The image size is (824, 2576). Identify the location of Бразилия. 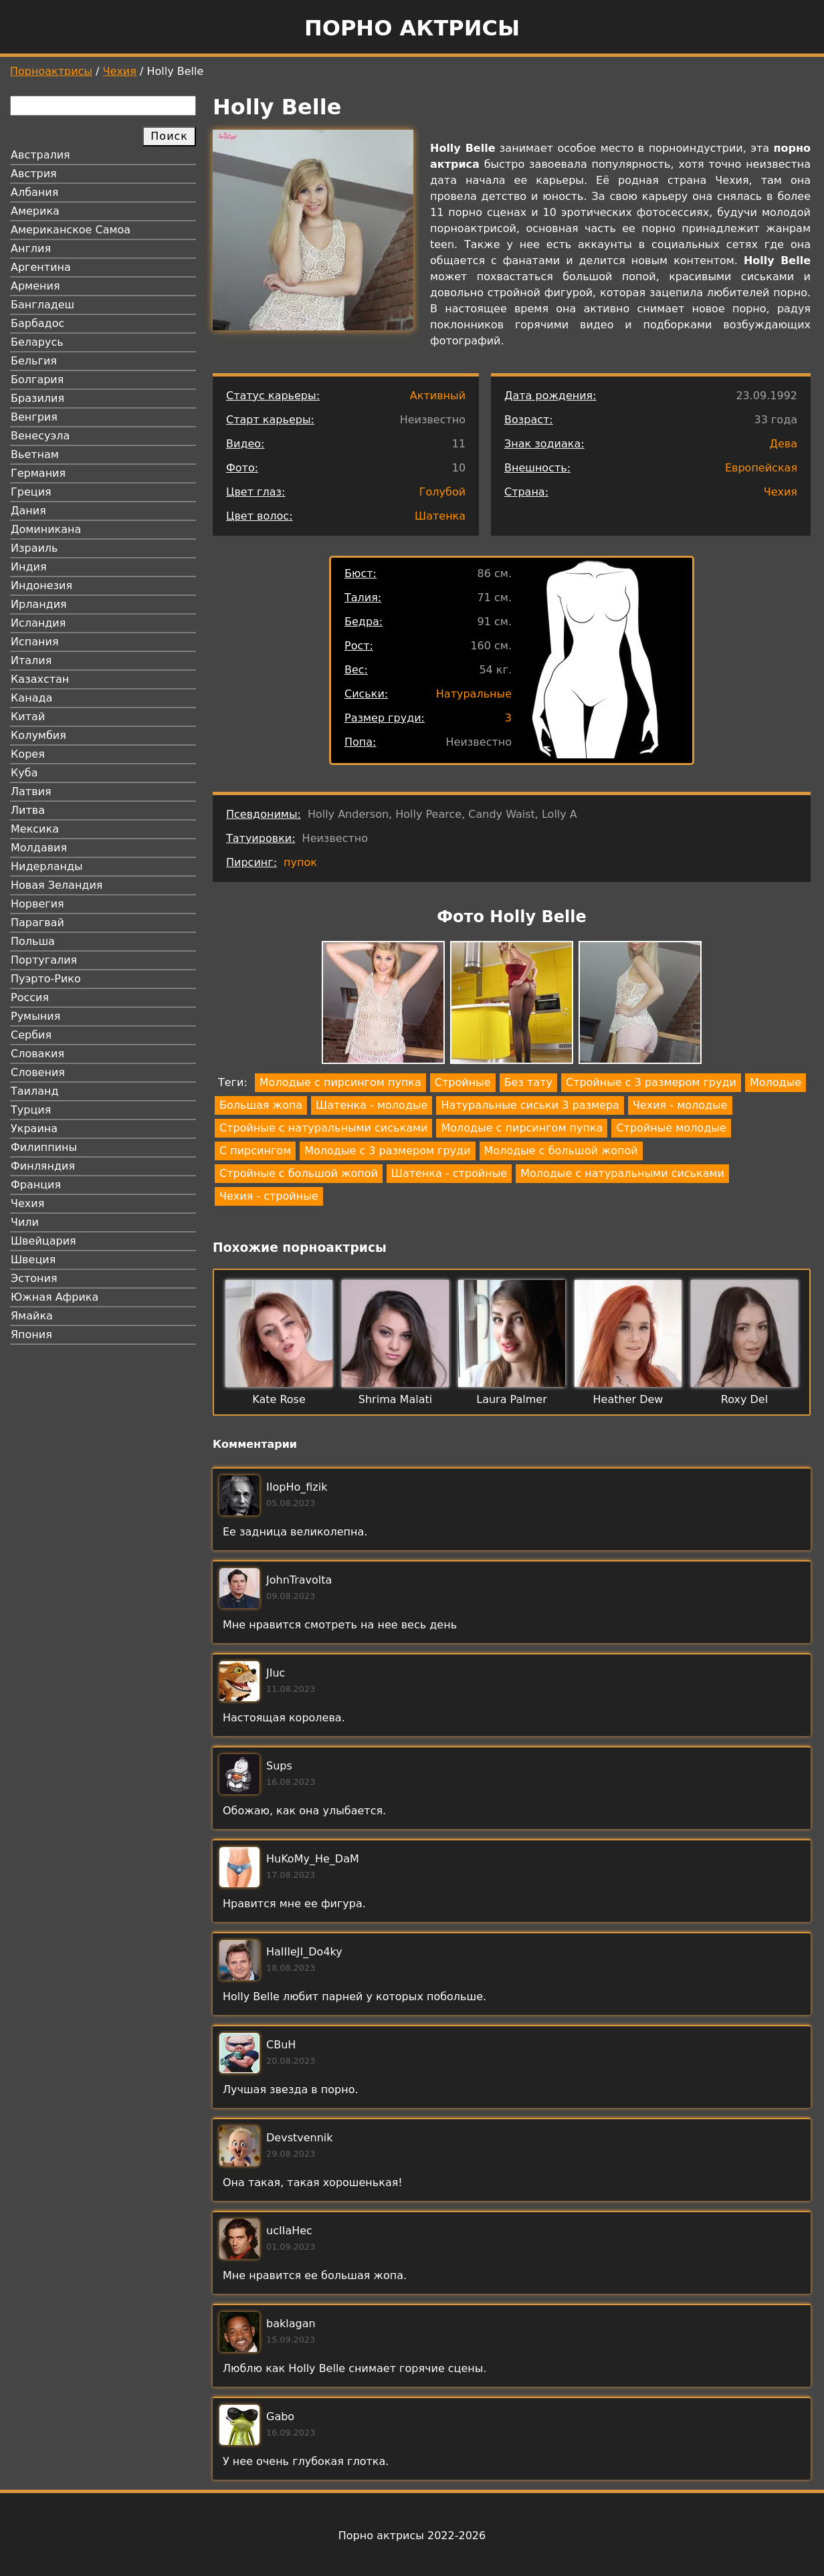
(37, 398).